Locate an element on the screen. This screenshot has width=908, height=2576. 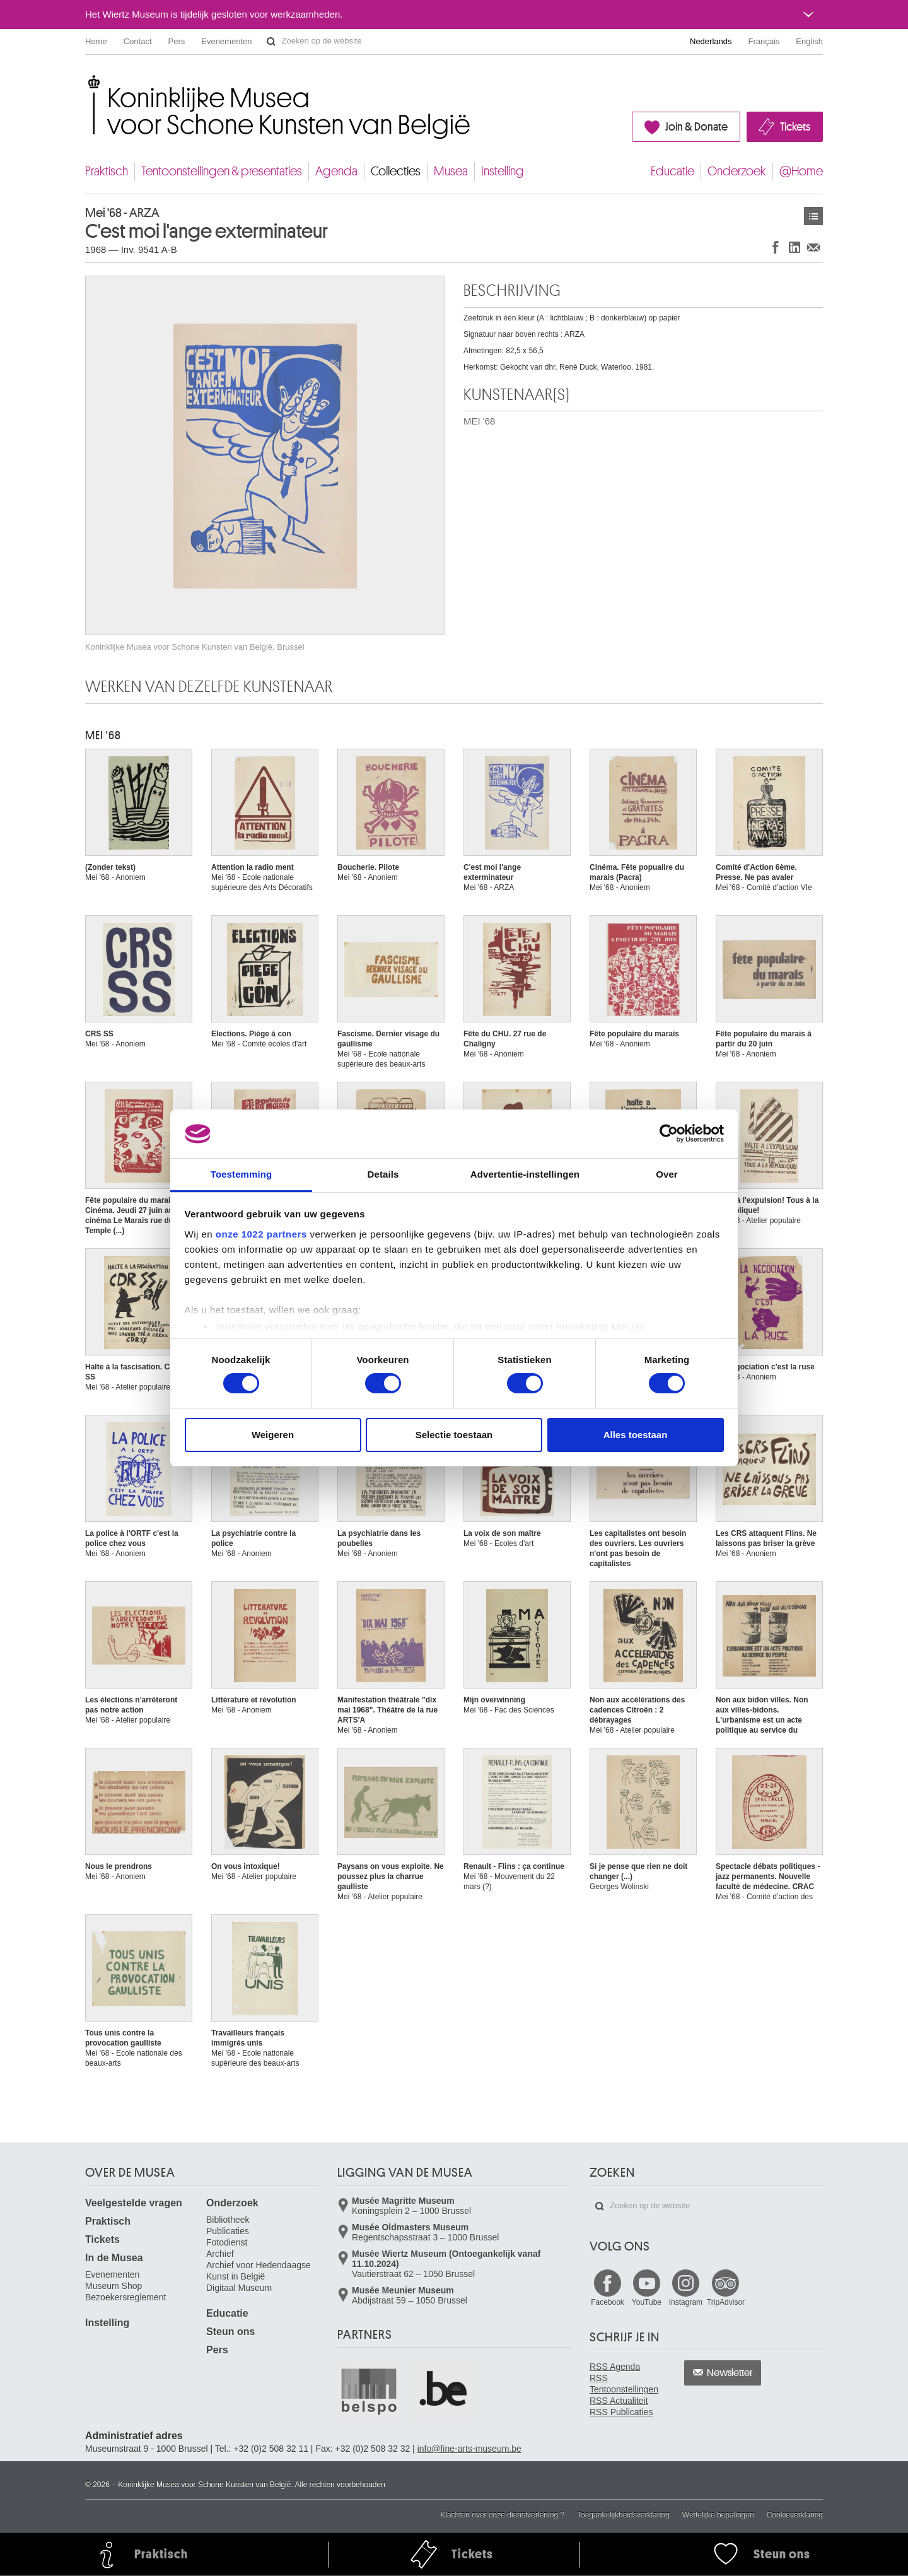
Museum Shop is located at coordinates (113, 2286).